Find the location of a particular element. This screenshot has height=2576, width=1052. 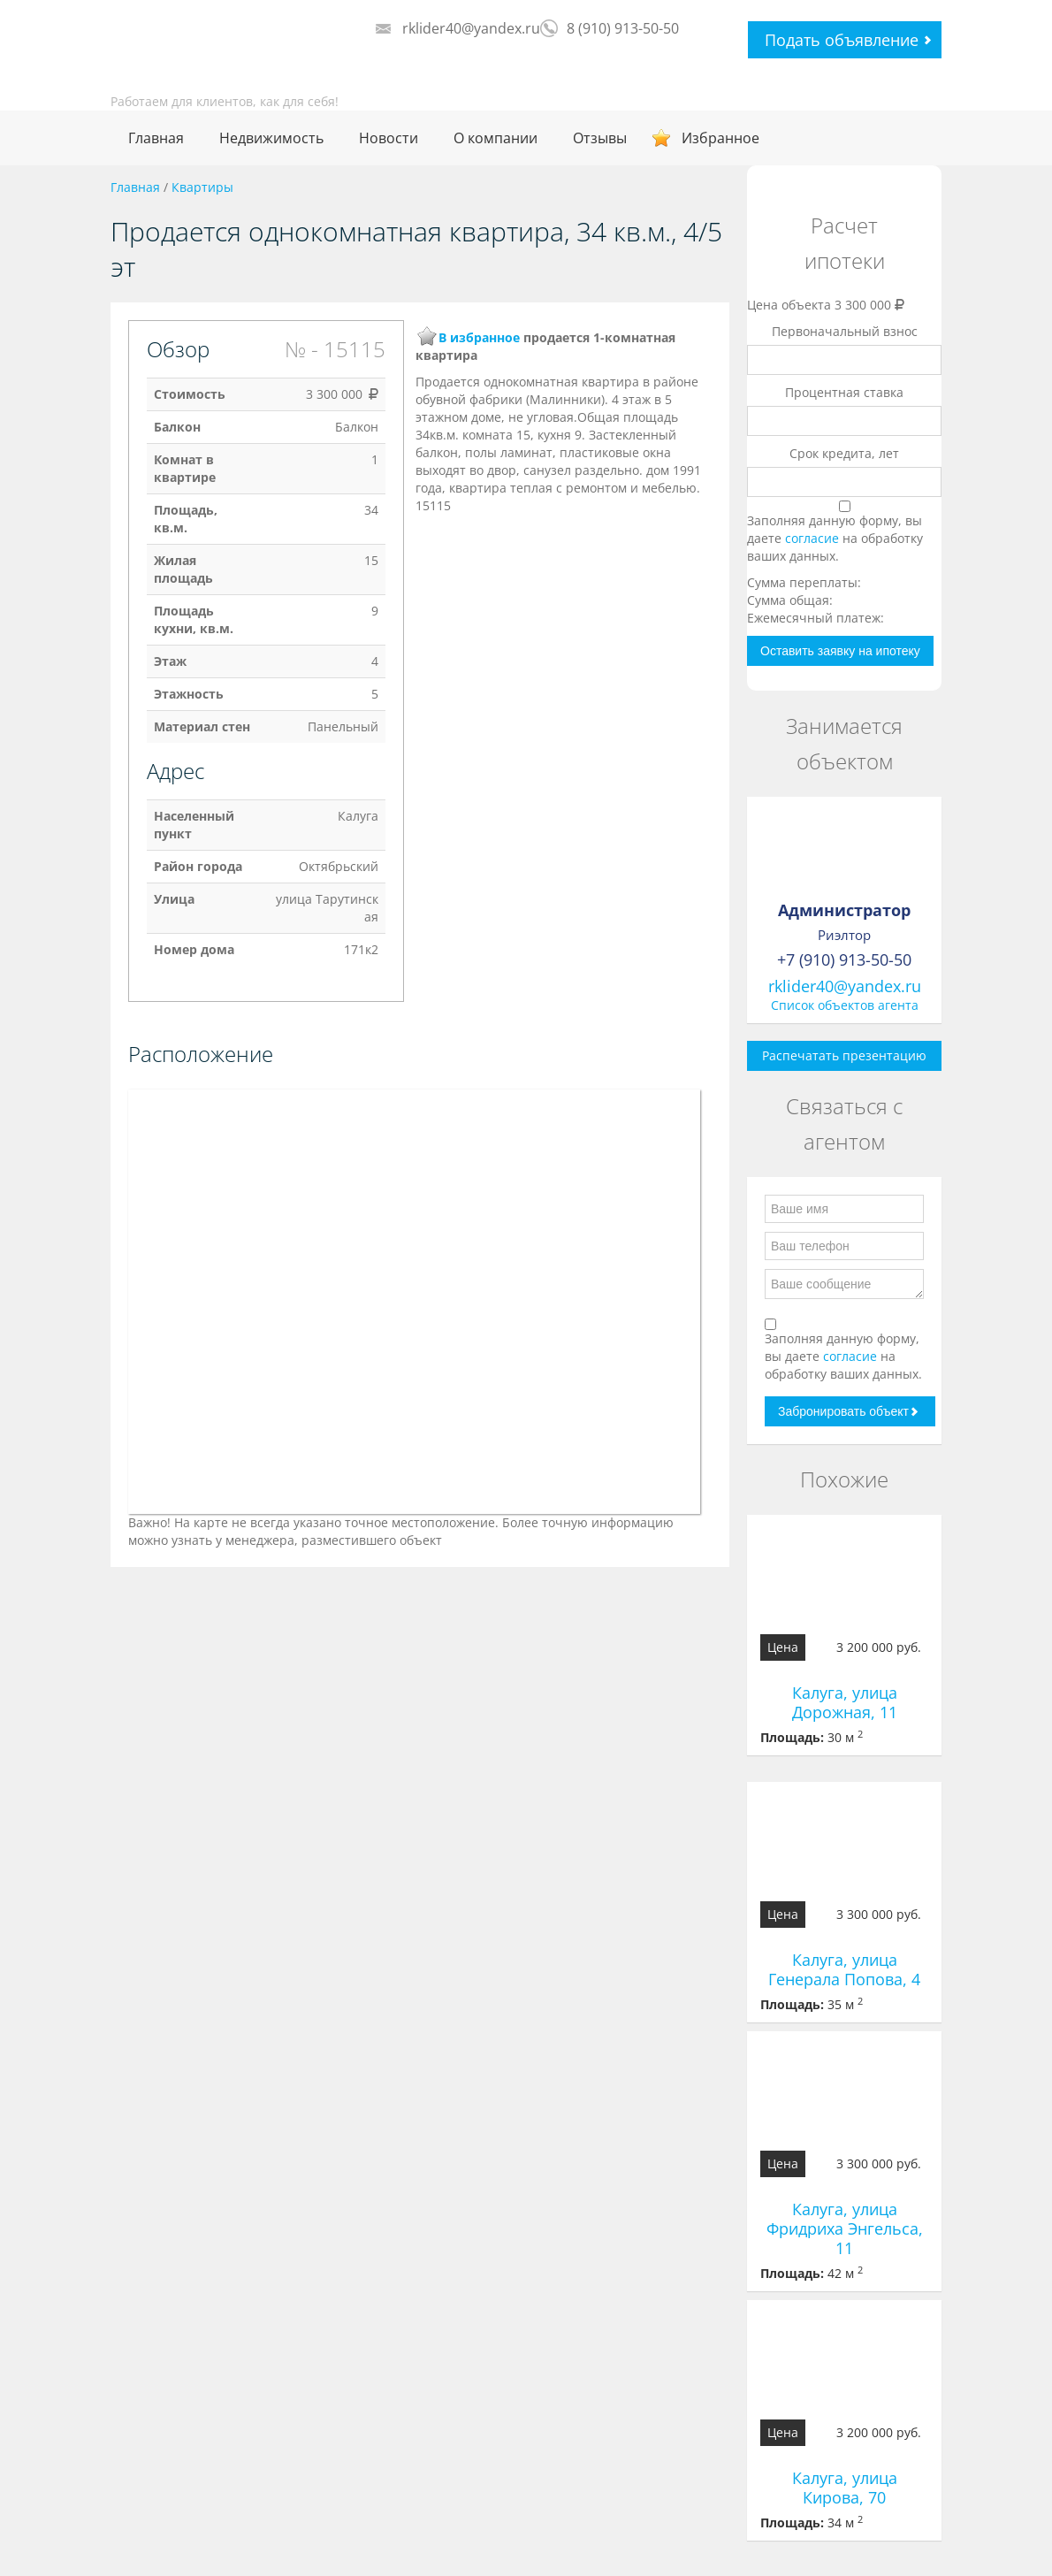

+7 (910) 913-50-50 is located at coordinates (844, 959).